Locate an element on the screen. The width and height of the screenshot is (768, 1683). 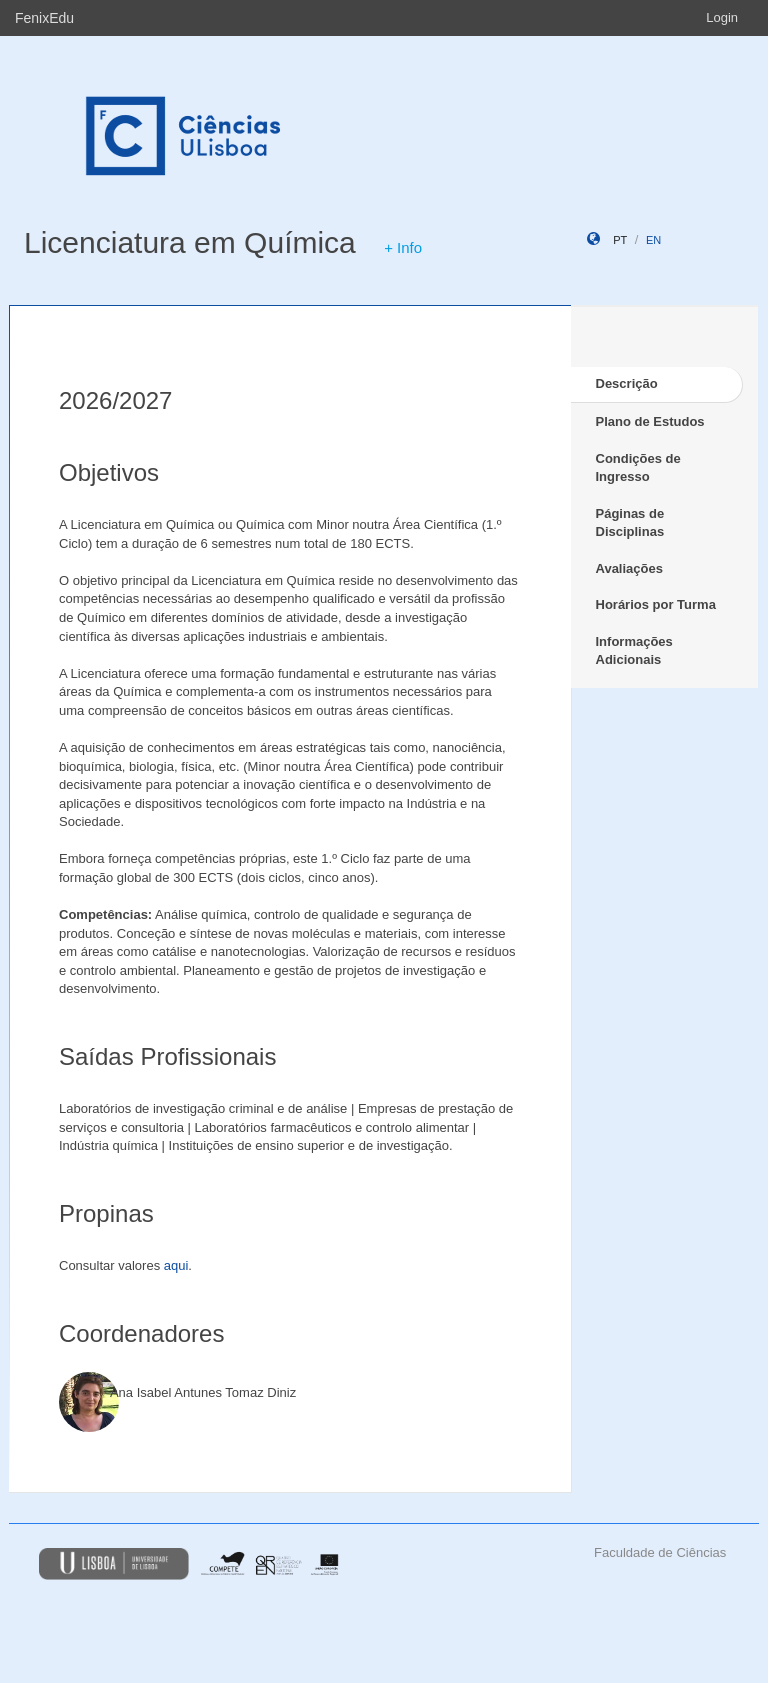
Condições de Ingresso is located at coordinates (638, 468).